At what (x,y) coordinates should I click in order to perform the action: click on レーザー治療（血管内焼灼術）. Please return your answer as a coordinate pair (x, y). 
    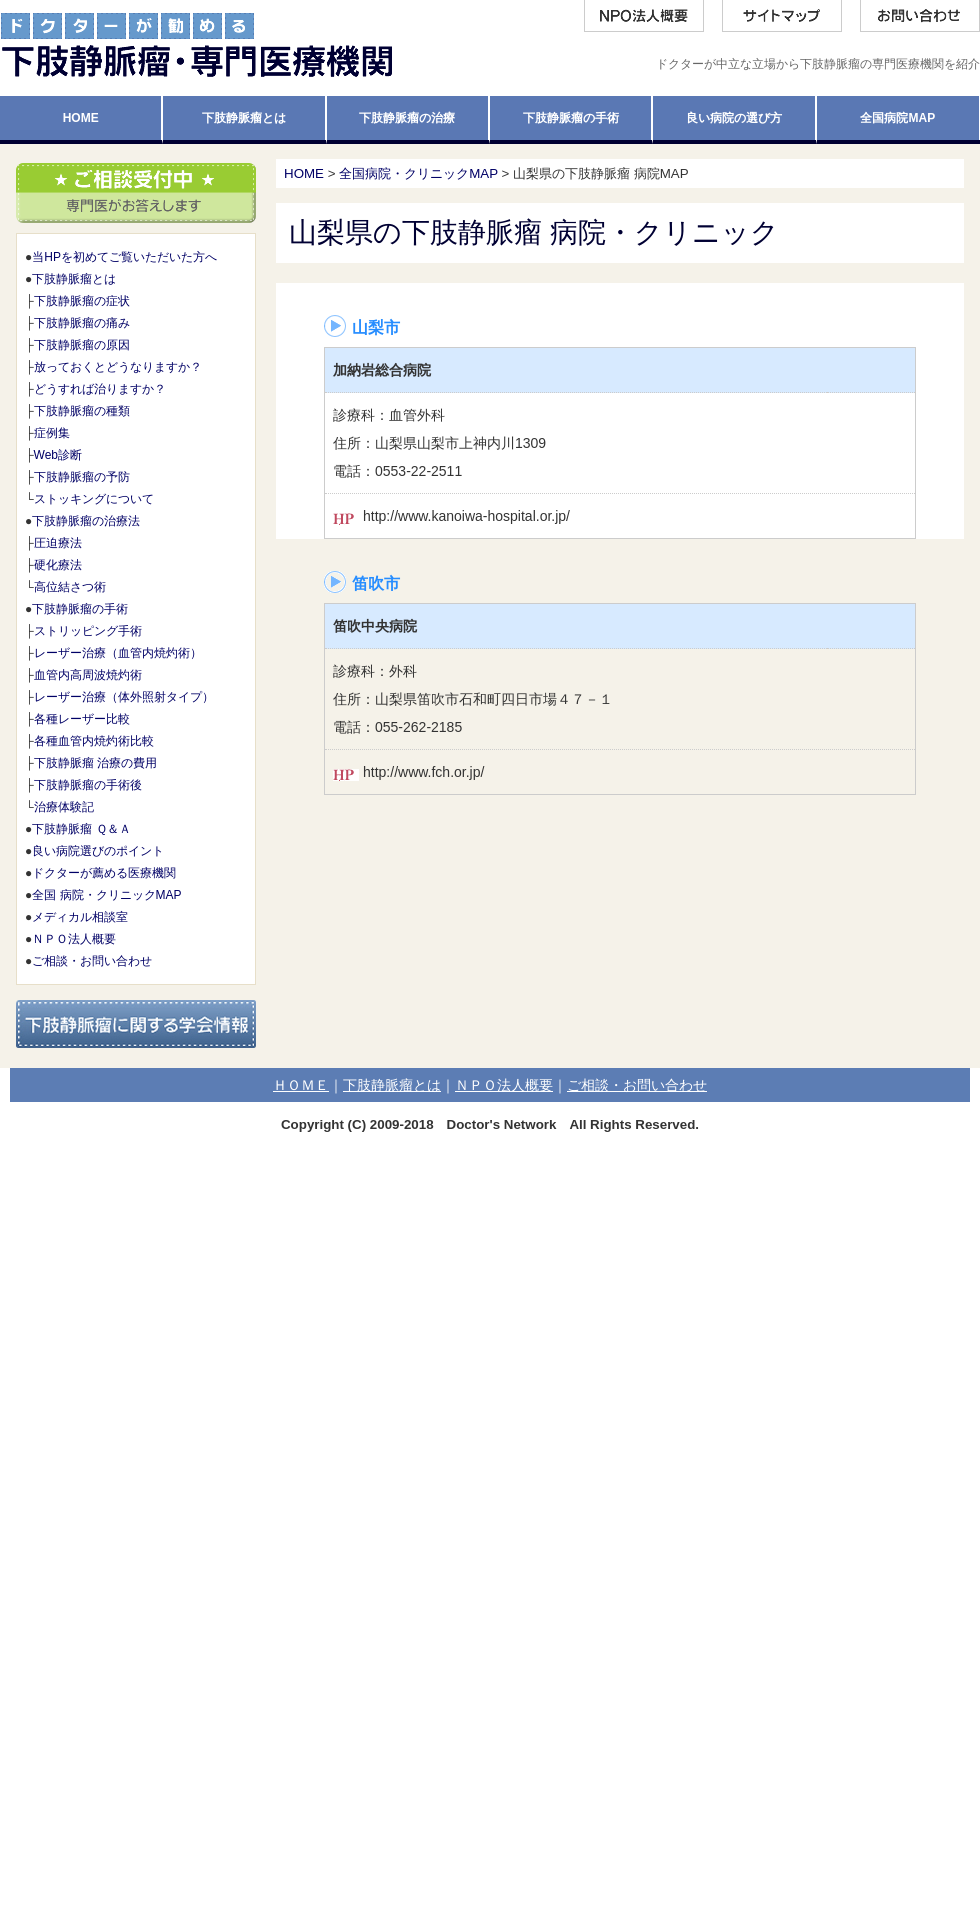
    Looking at the image, I should click on (118, 653).